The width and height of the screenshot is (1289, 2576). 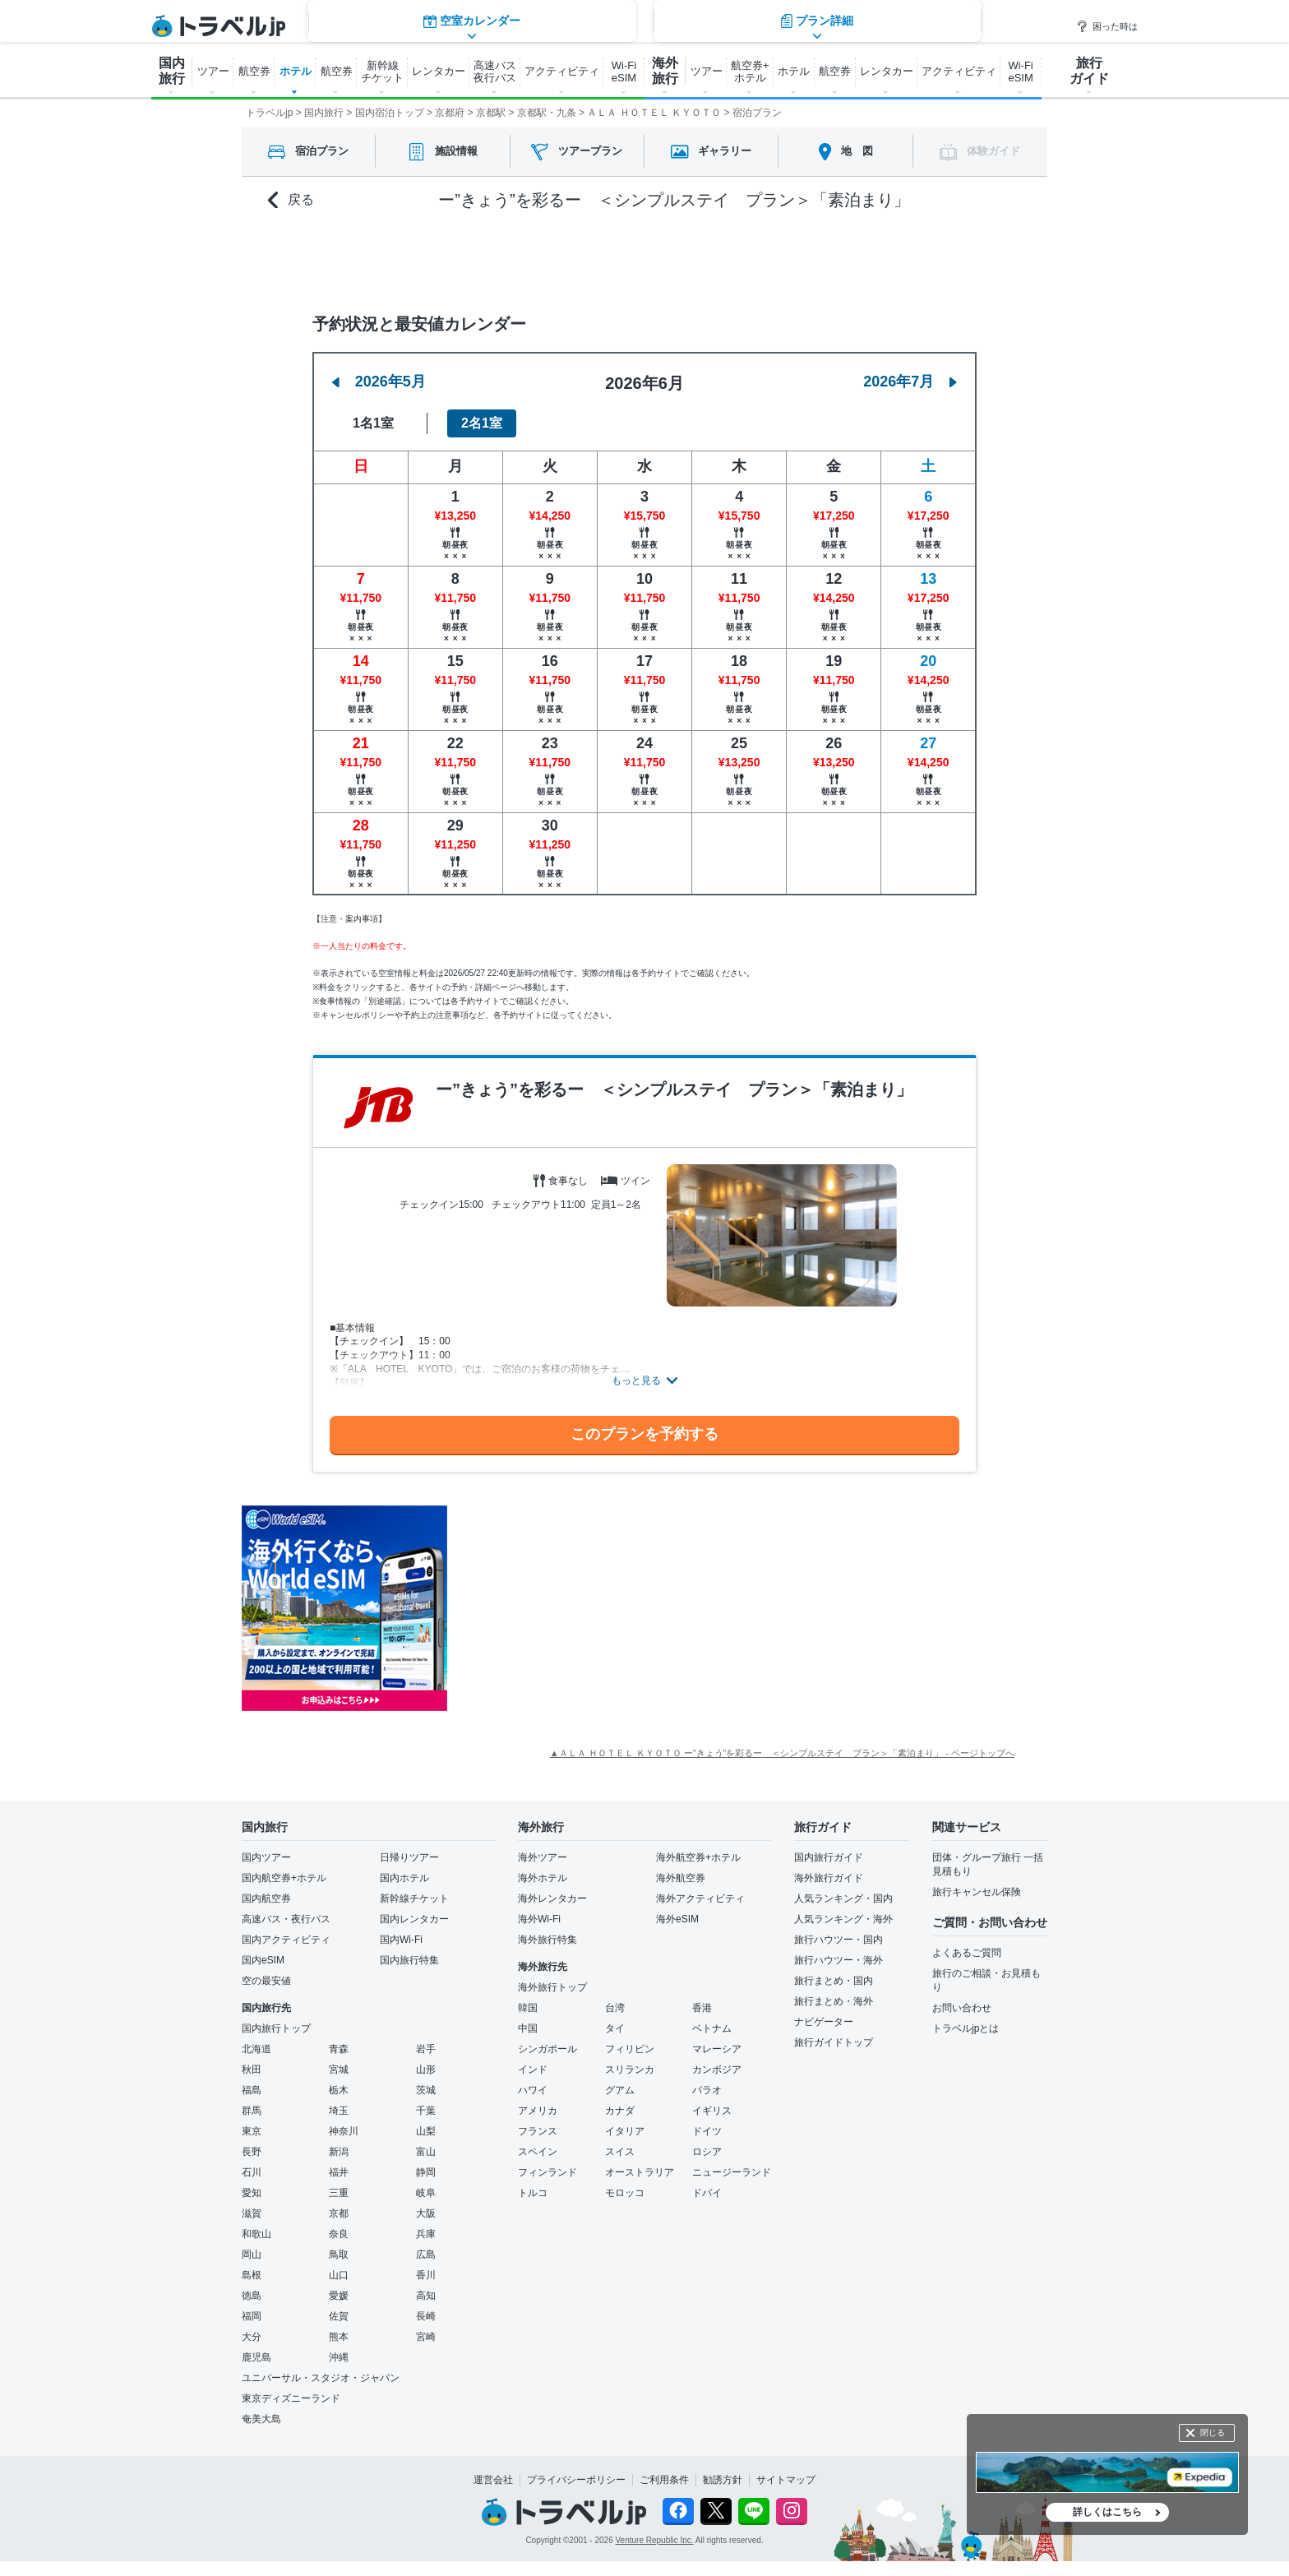 What do you see at coordinates (532, 2193) in the screenshot?
I see `トルコ` at bounding box center [532, 2193].